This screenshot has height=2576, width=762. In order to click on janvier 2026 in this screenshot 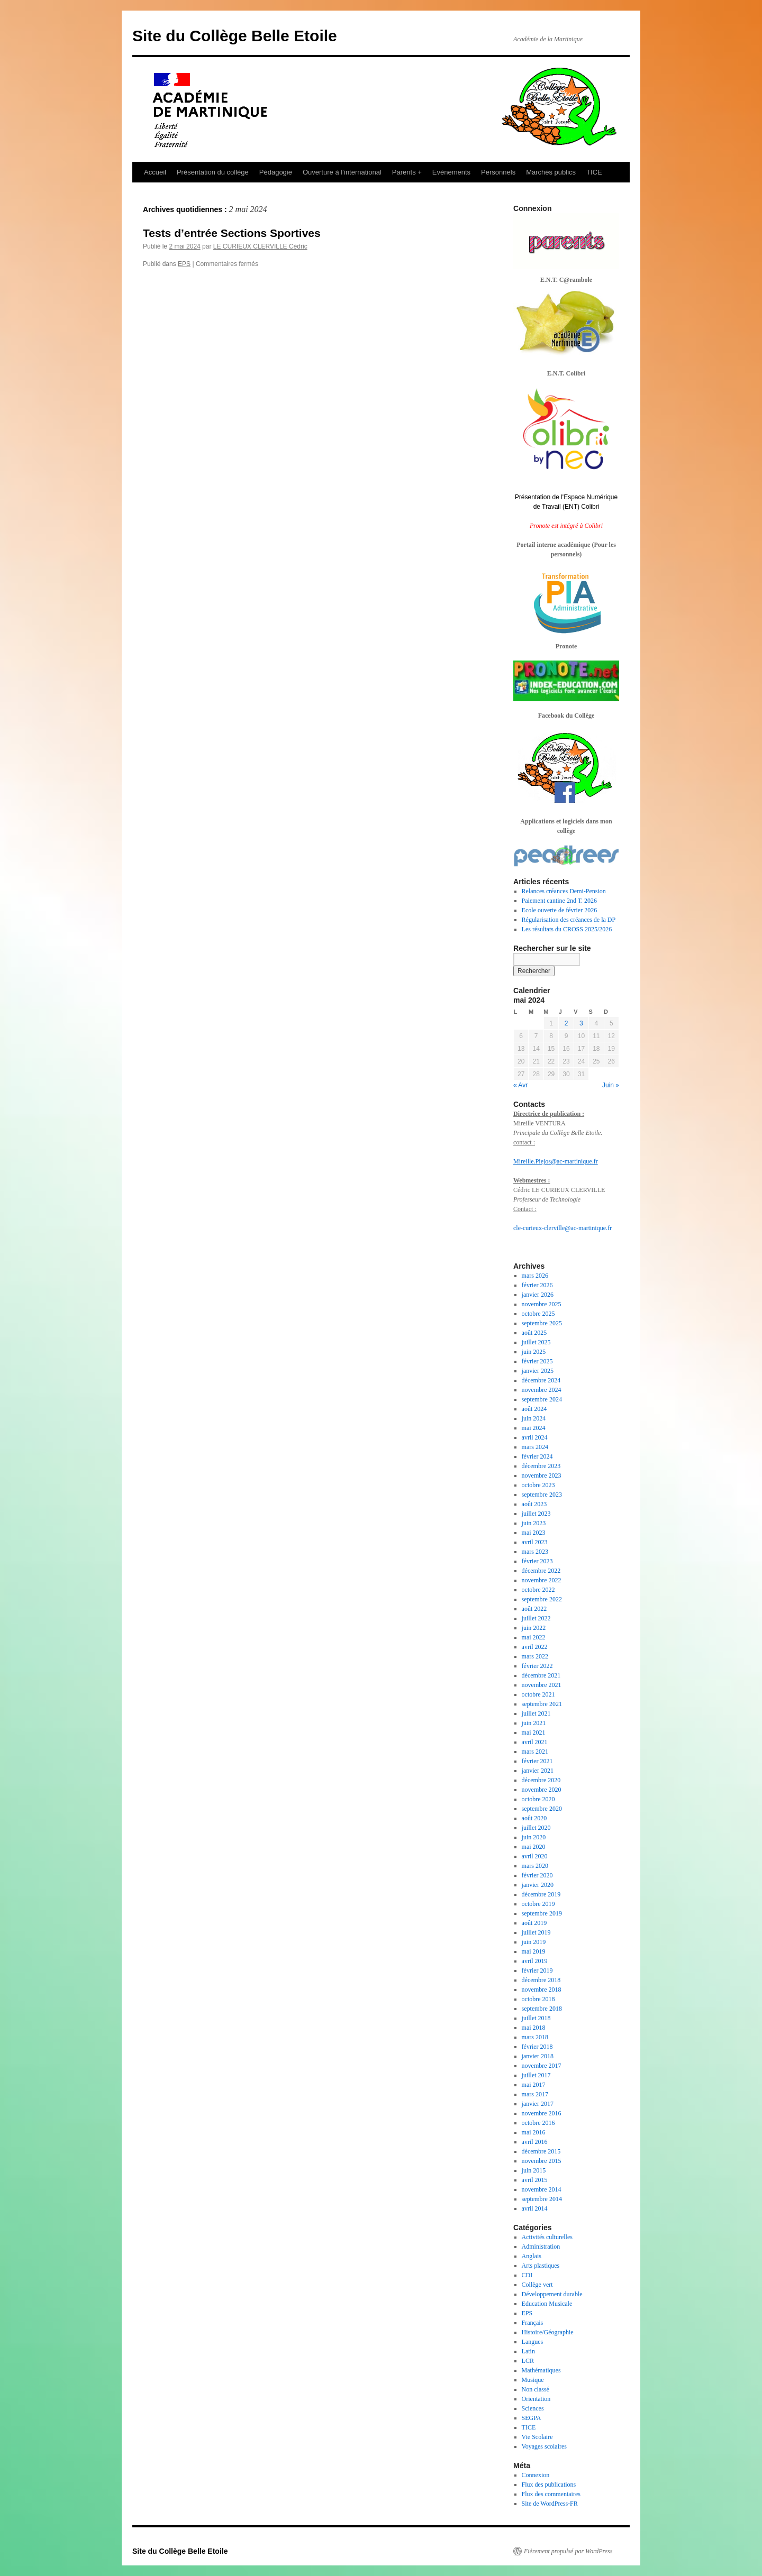, I will do `click(538, 1294)`.